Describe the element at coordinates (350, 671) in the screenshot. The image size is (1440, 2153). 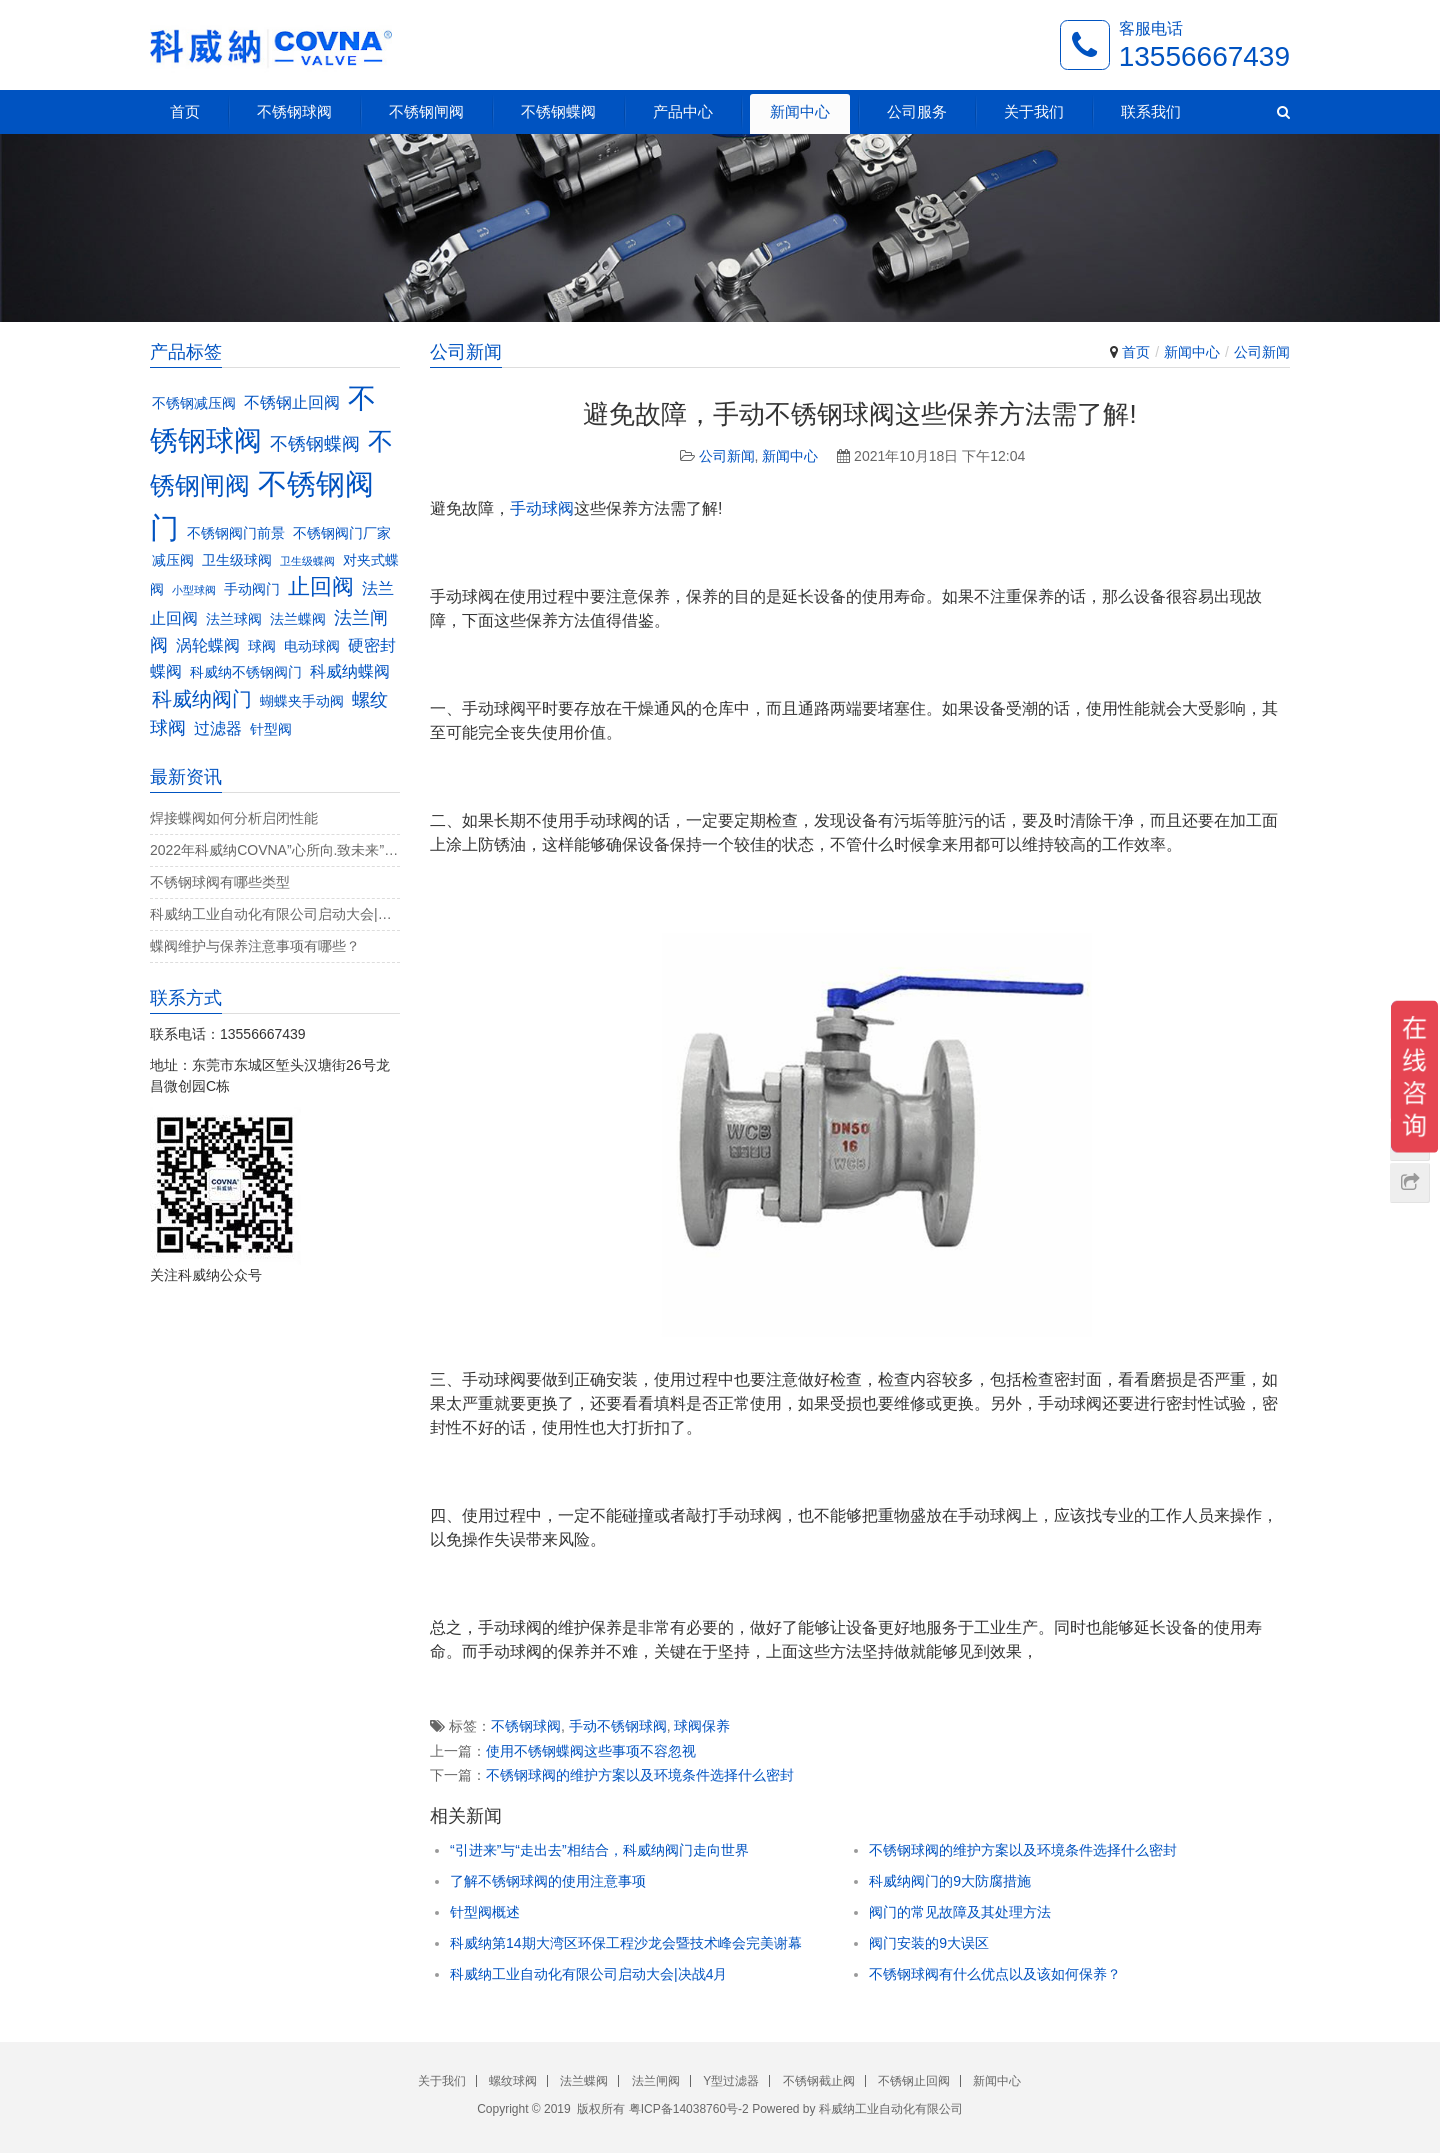
I see `科威纳蝶阀 [科威纳蝶阀 (4个项目)]` at that location.